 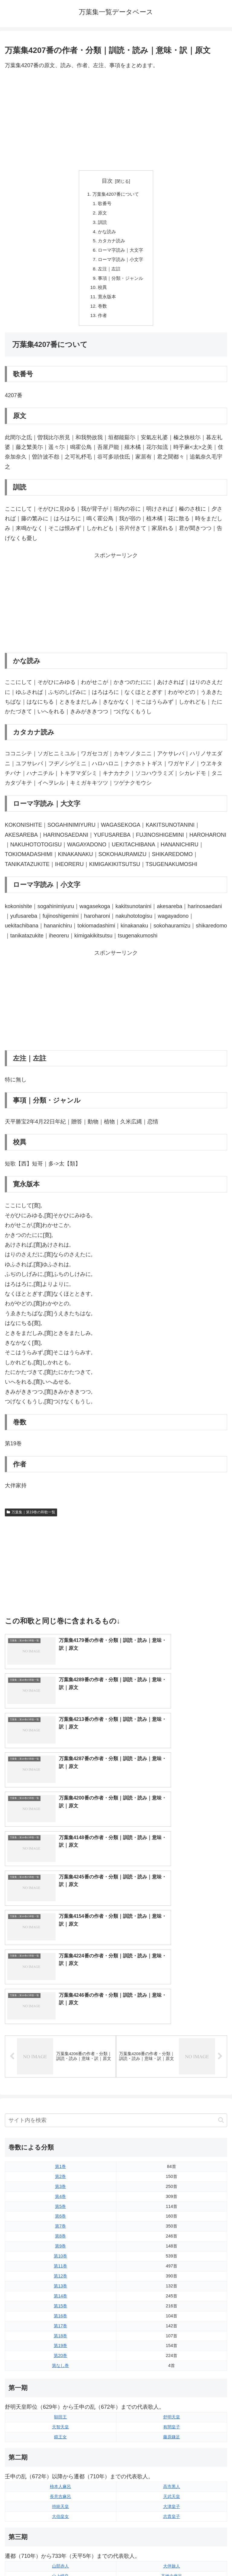 What do you see at coordinates (60, 2365) in the screenshot?
I see `坂上郎女` at bounding box center [60, 2365].